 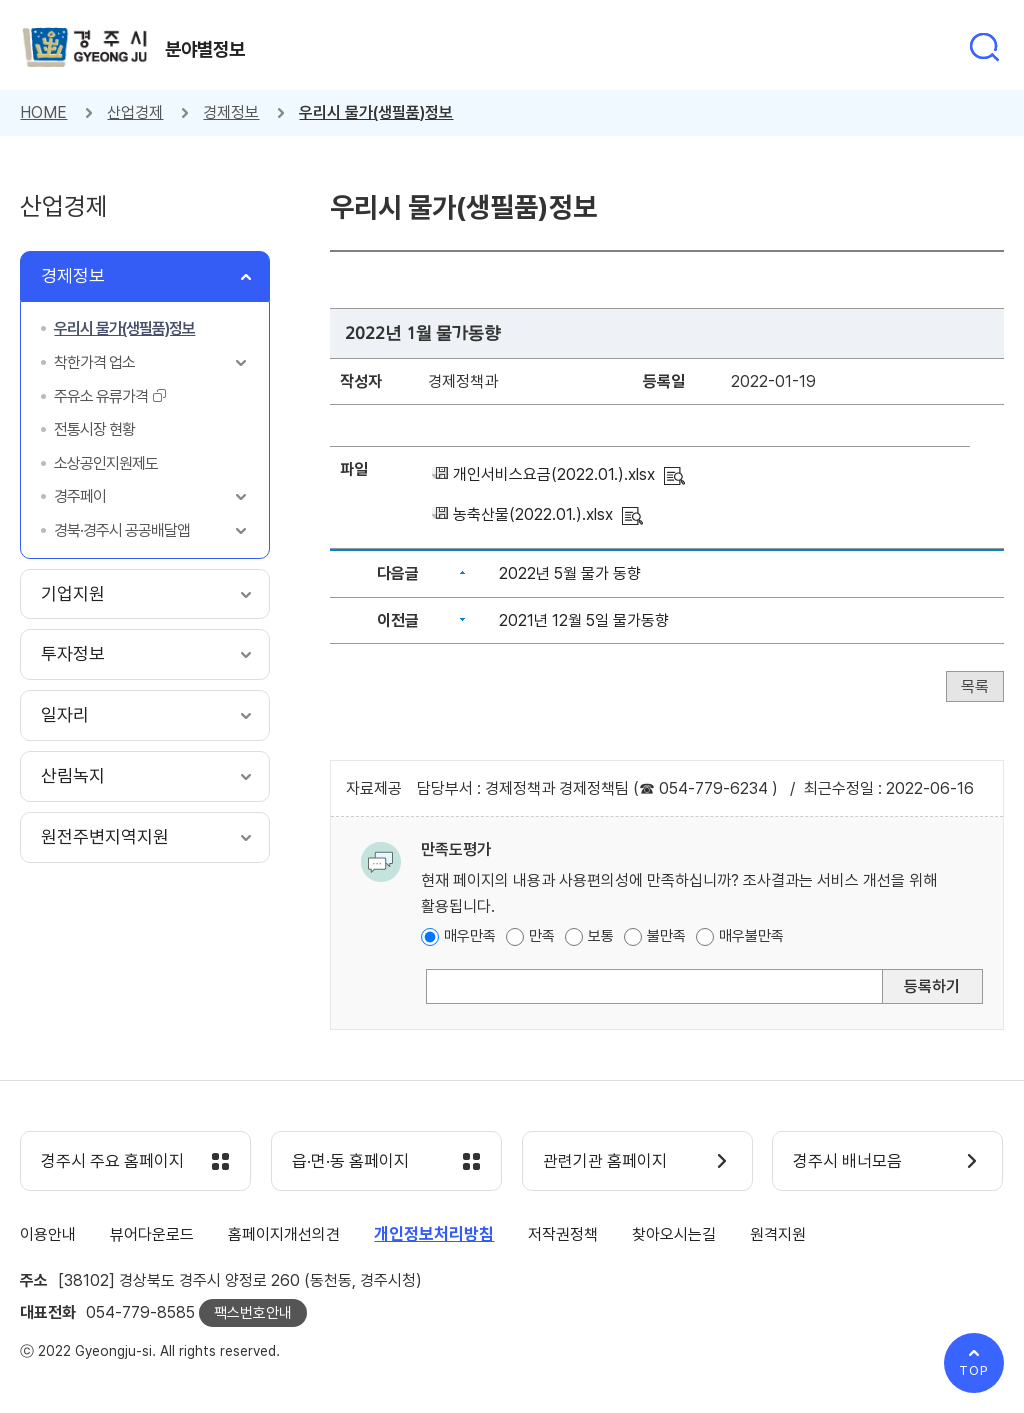 I want to click on 개인서비스요금(2022.01.).xlsx, so click(x=554, y=474).